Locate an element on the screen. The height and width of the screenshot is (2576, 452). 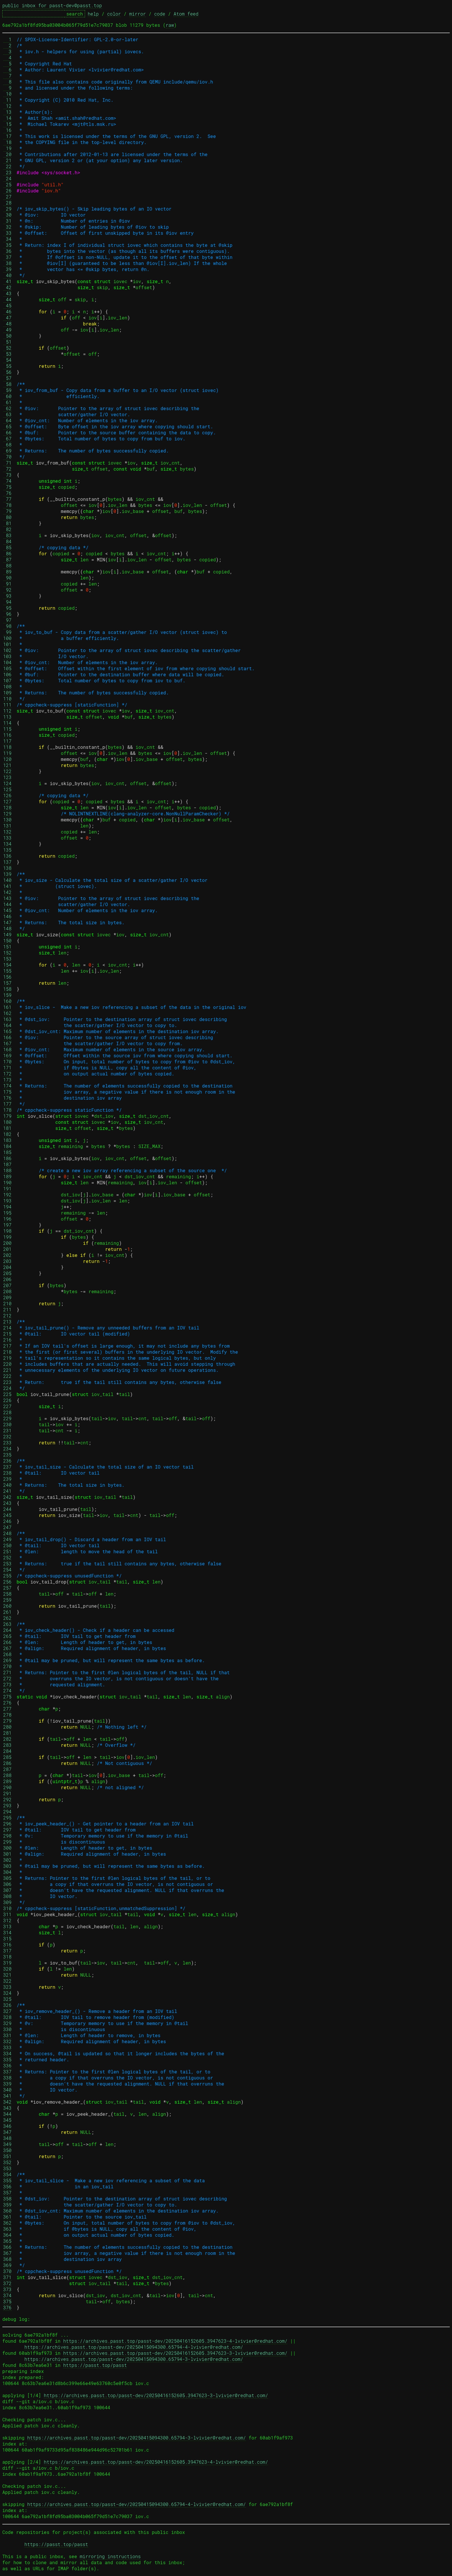
19 is located at coordinates (7, 148).